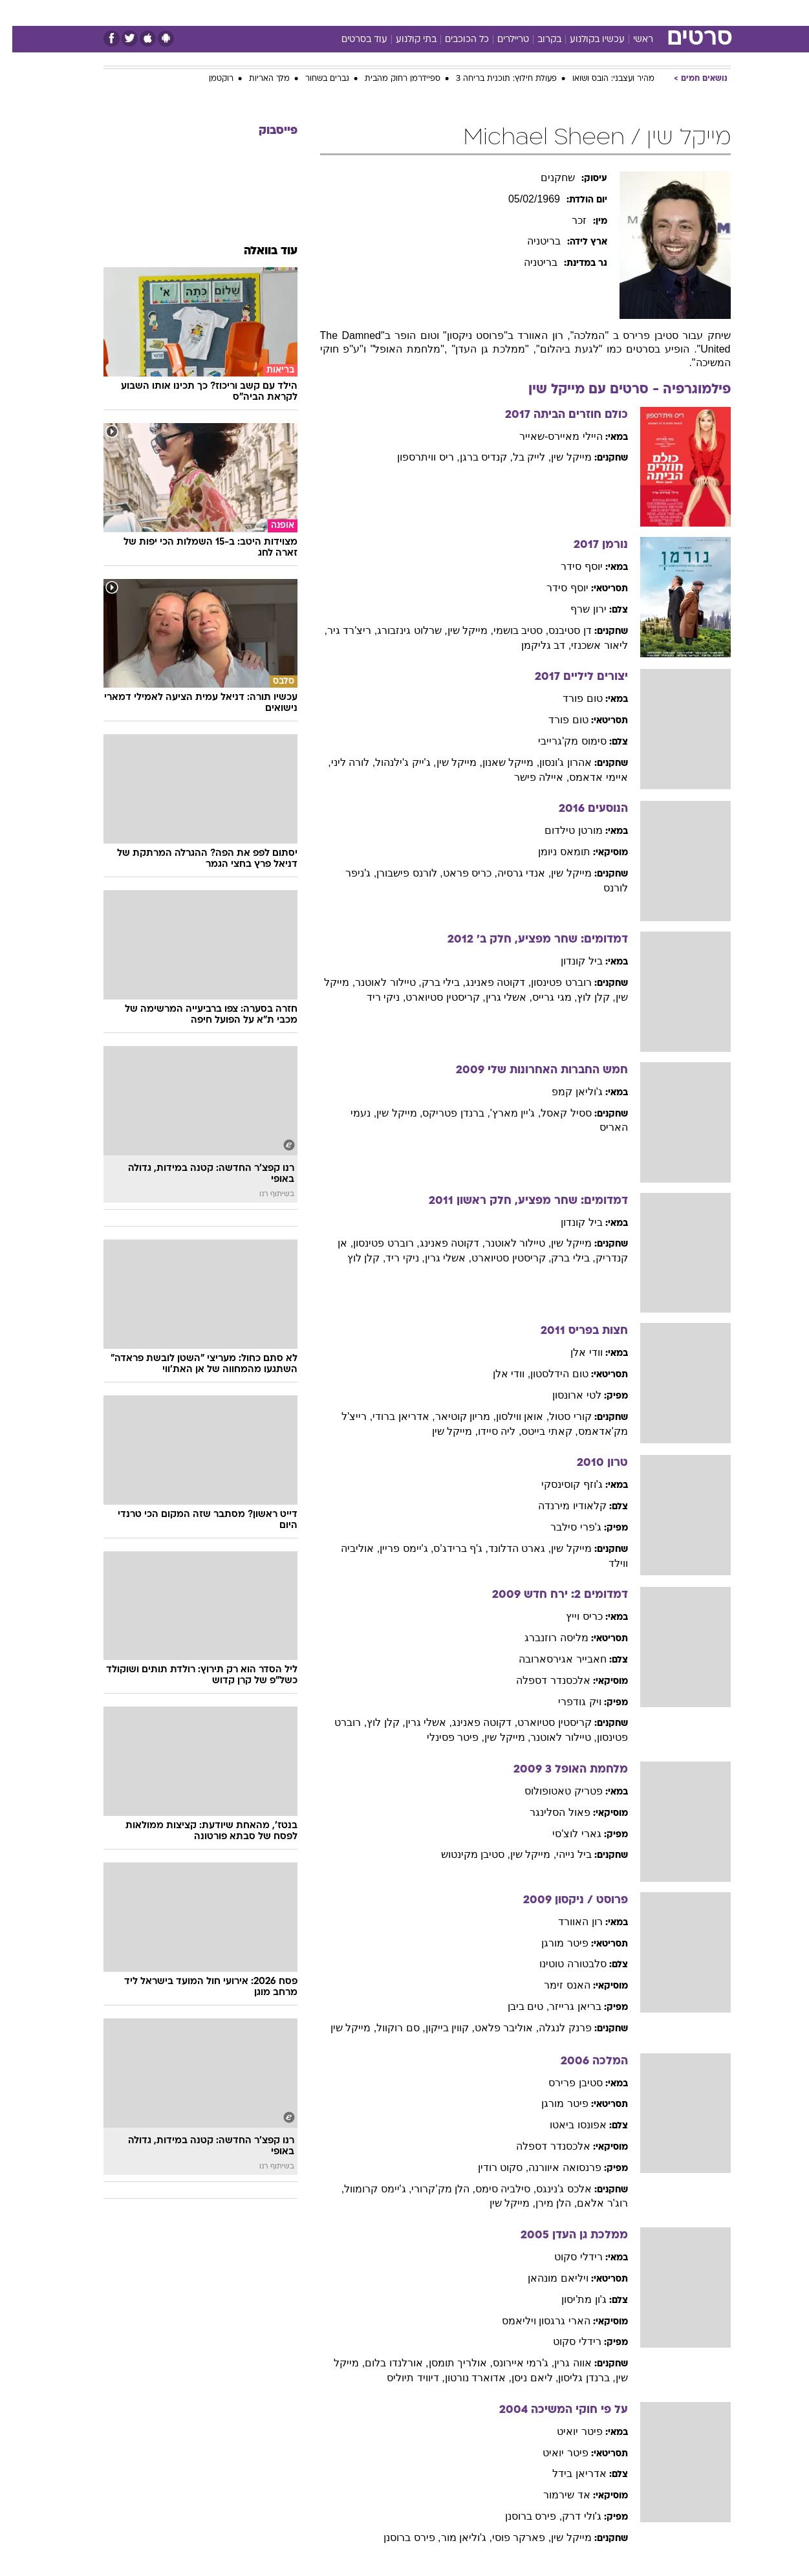 The height and width of the screenshot is (2576, 809). What do you see at coordinates (626, 13) in the screenshot?
I see `[menuitem]` at bounding box center [626, 13].